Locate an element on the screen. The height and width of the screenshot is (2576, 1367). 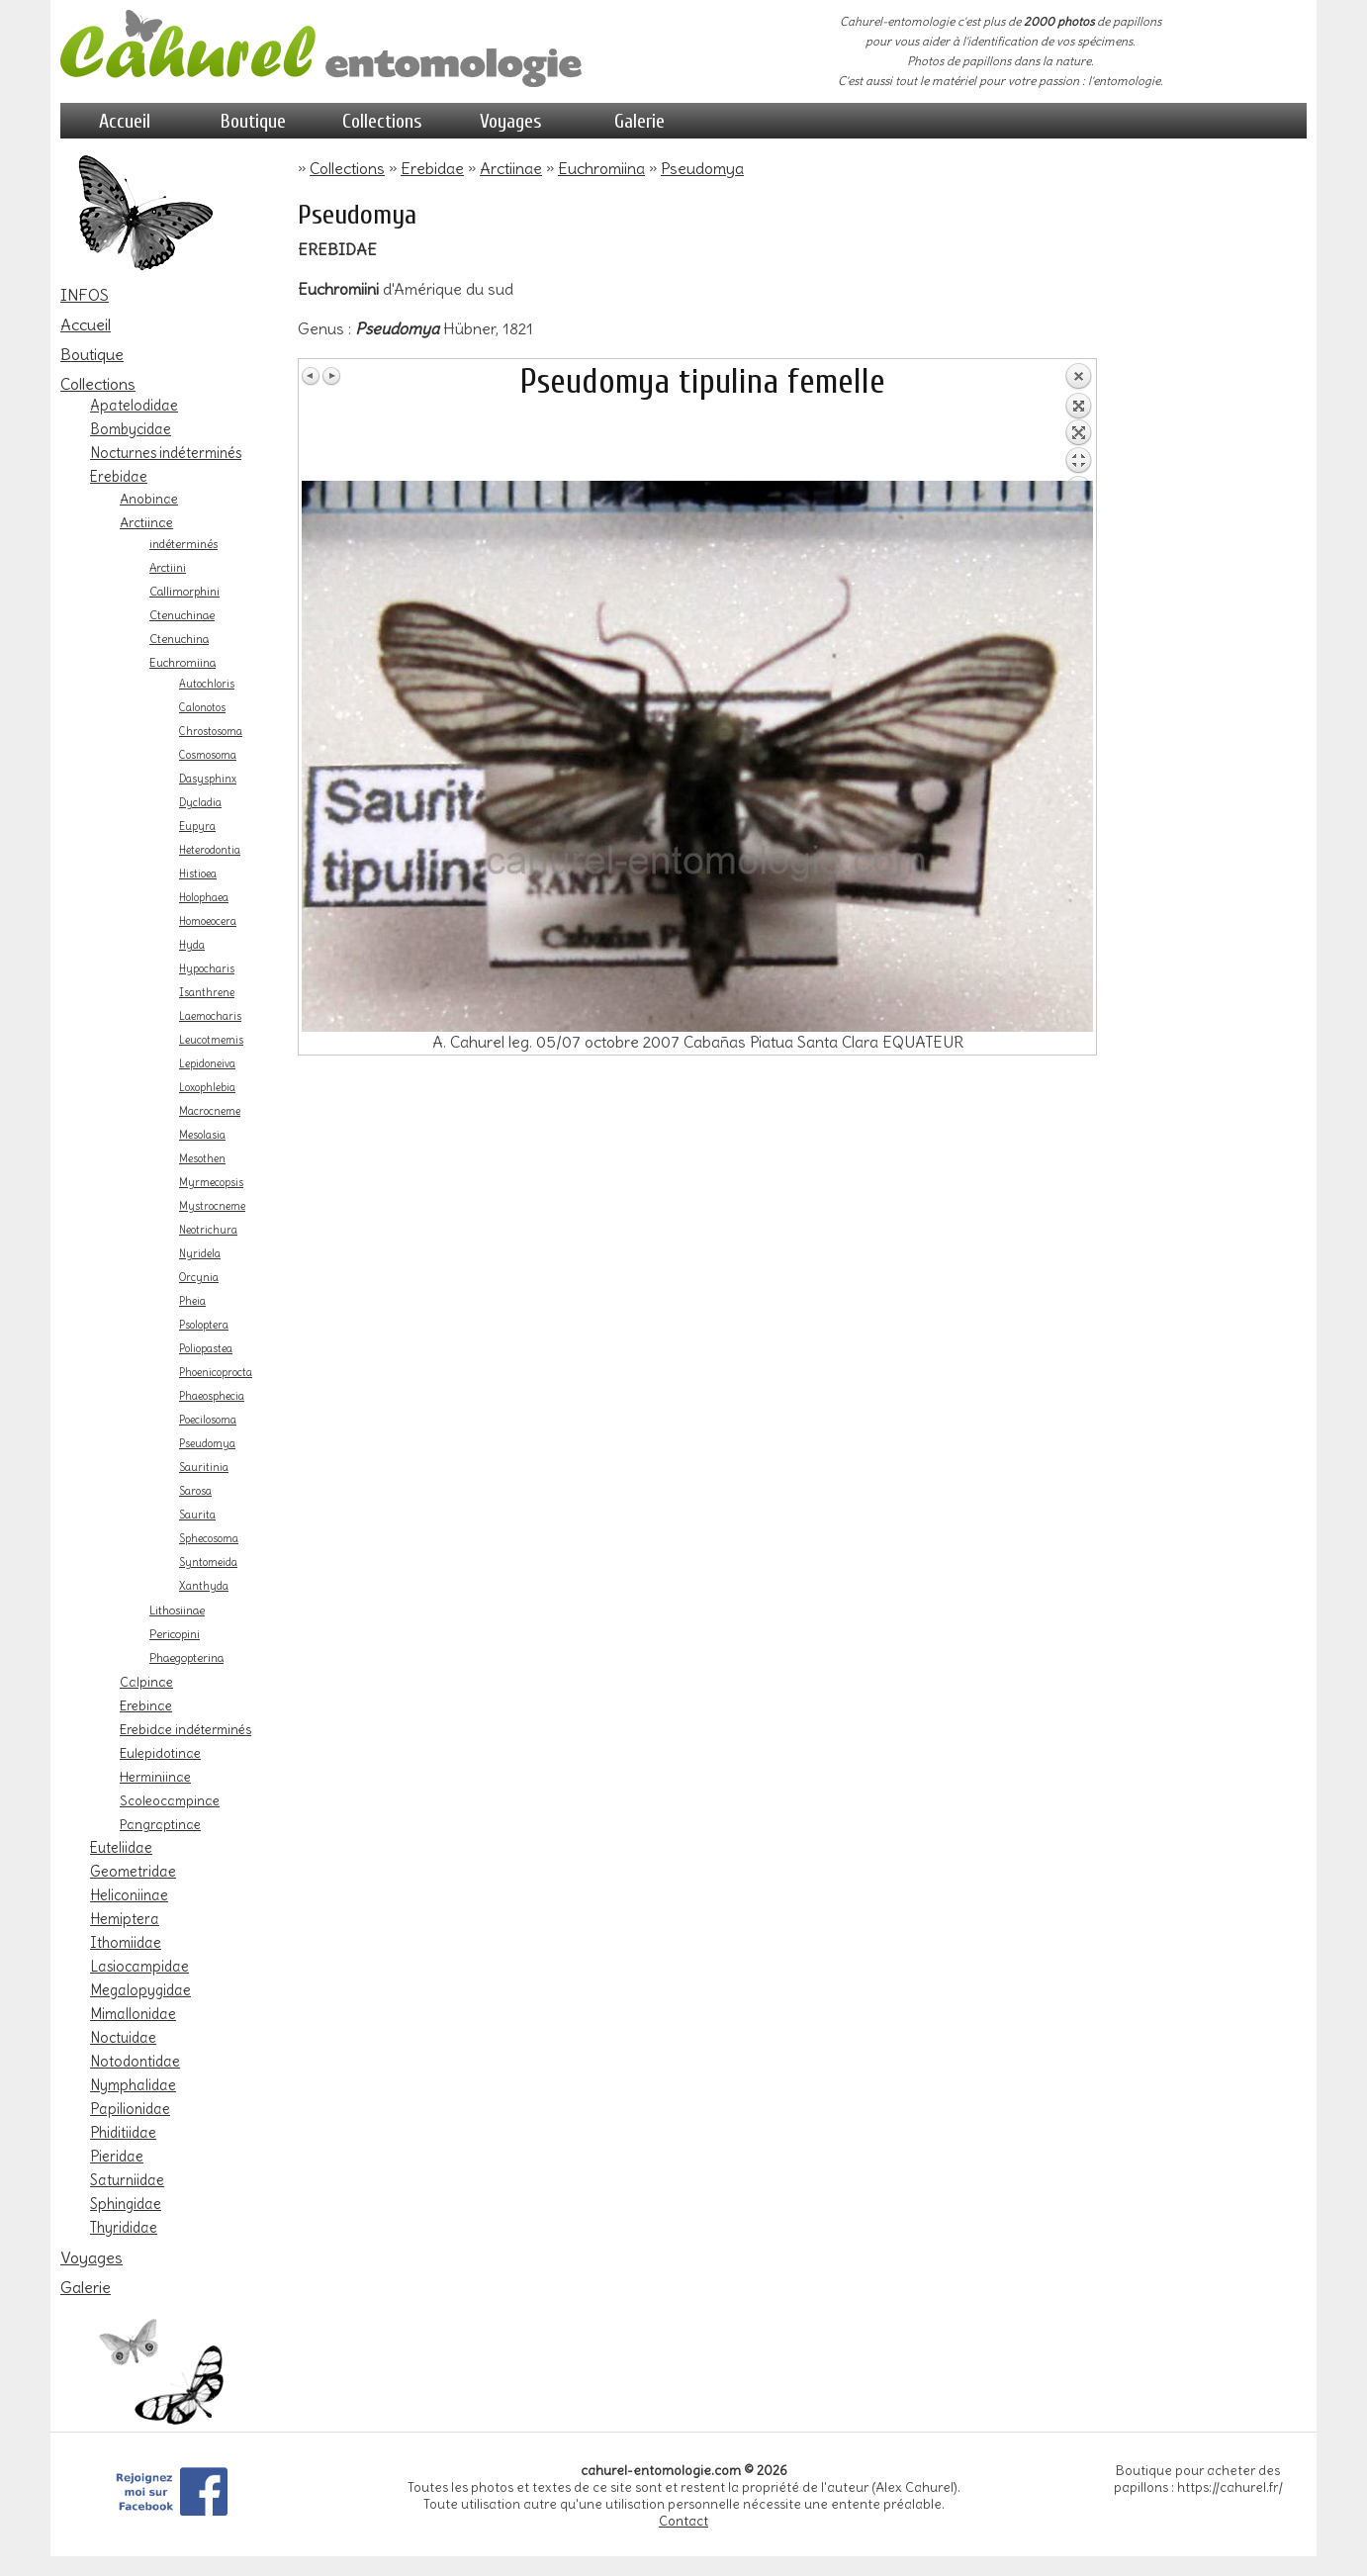
Macrocneme is located at coordinates (209, 1111).